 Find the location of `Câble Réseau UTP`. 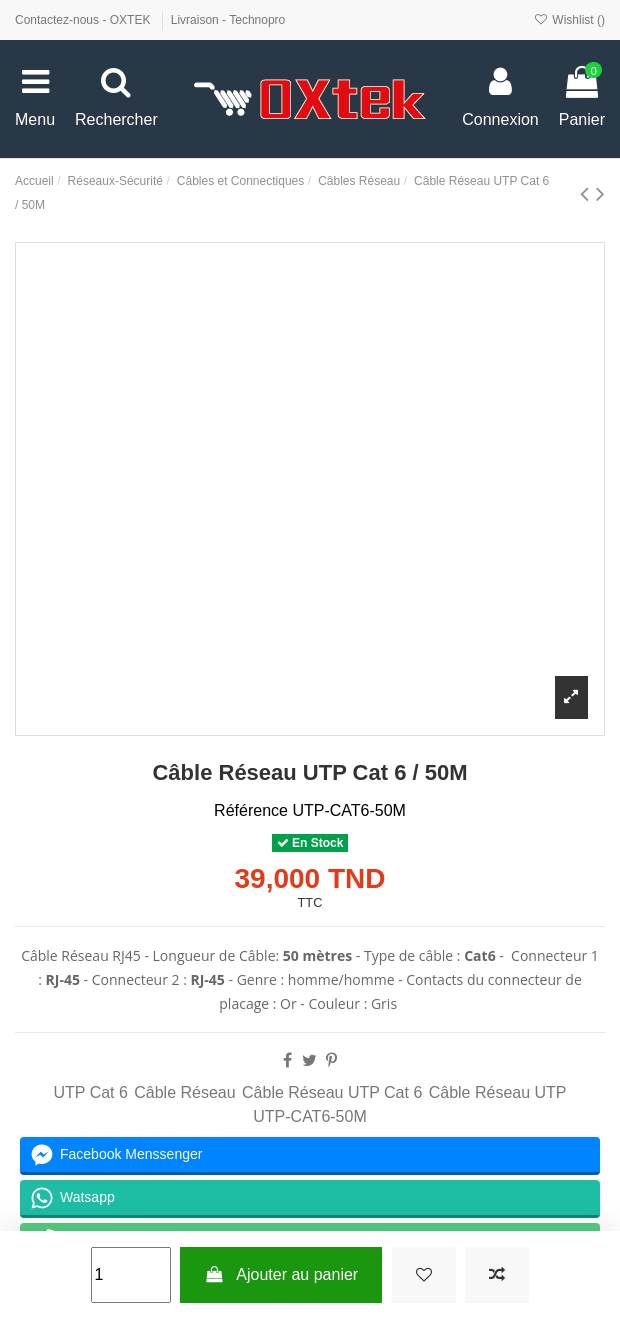

Câble Réseau UTP is located at coordinates (498, 1092).